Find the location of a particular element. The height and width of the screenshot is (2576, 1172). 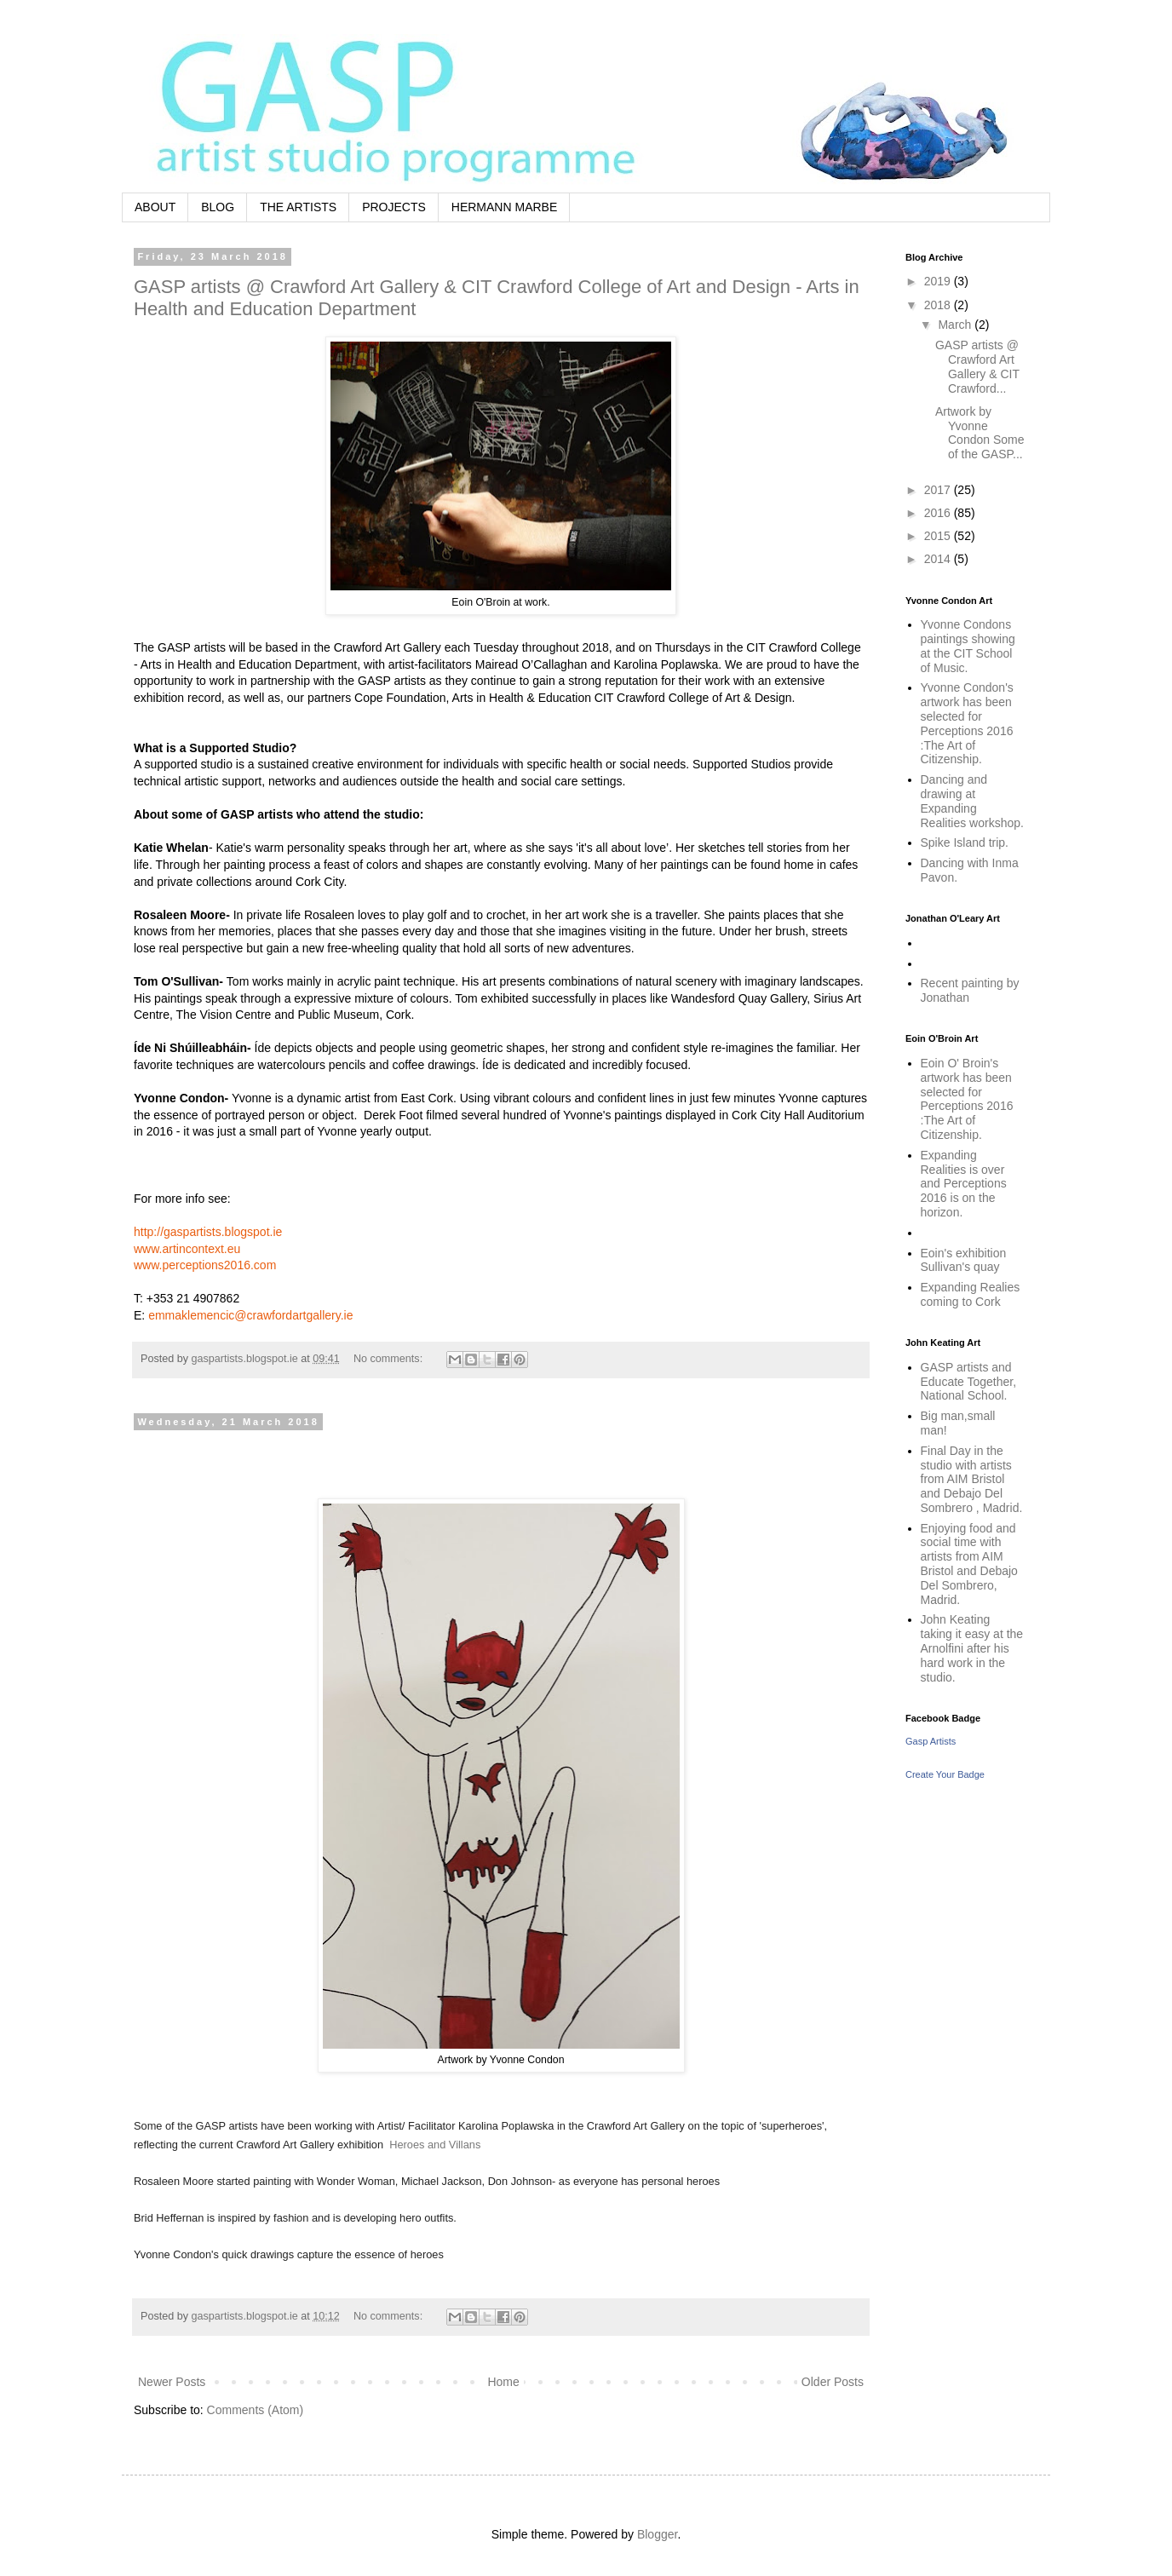

2019 is located at coordinates (939, 281).